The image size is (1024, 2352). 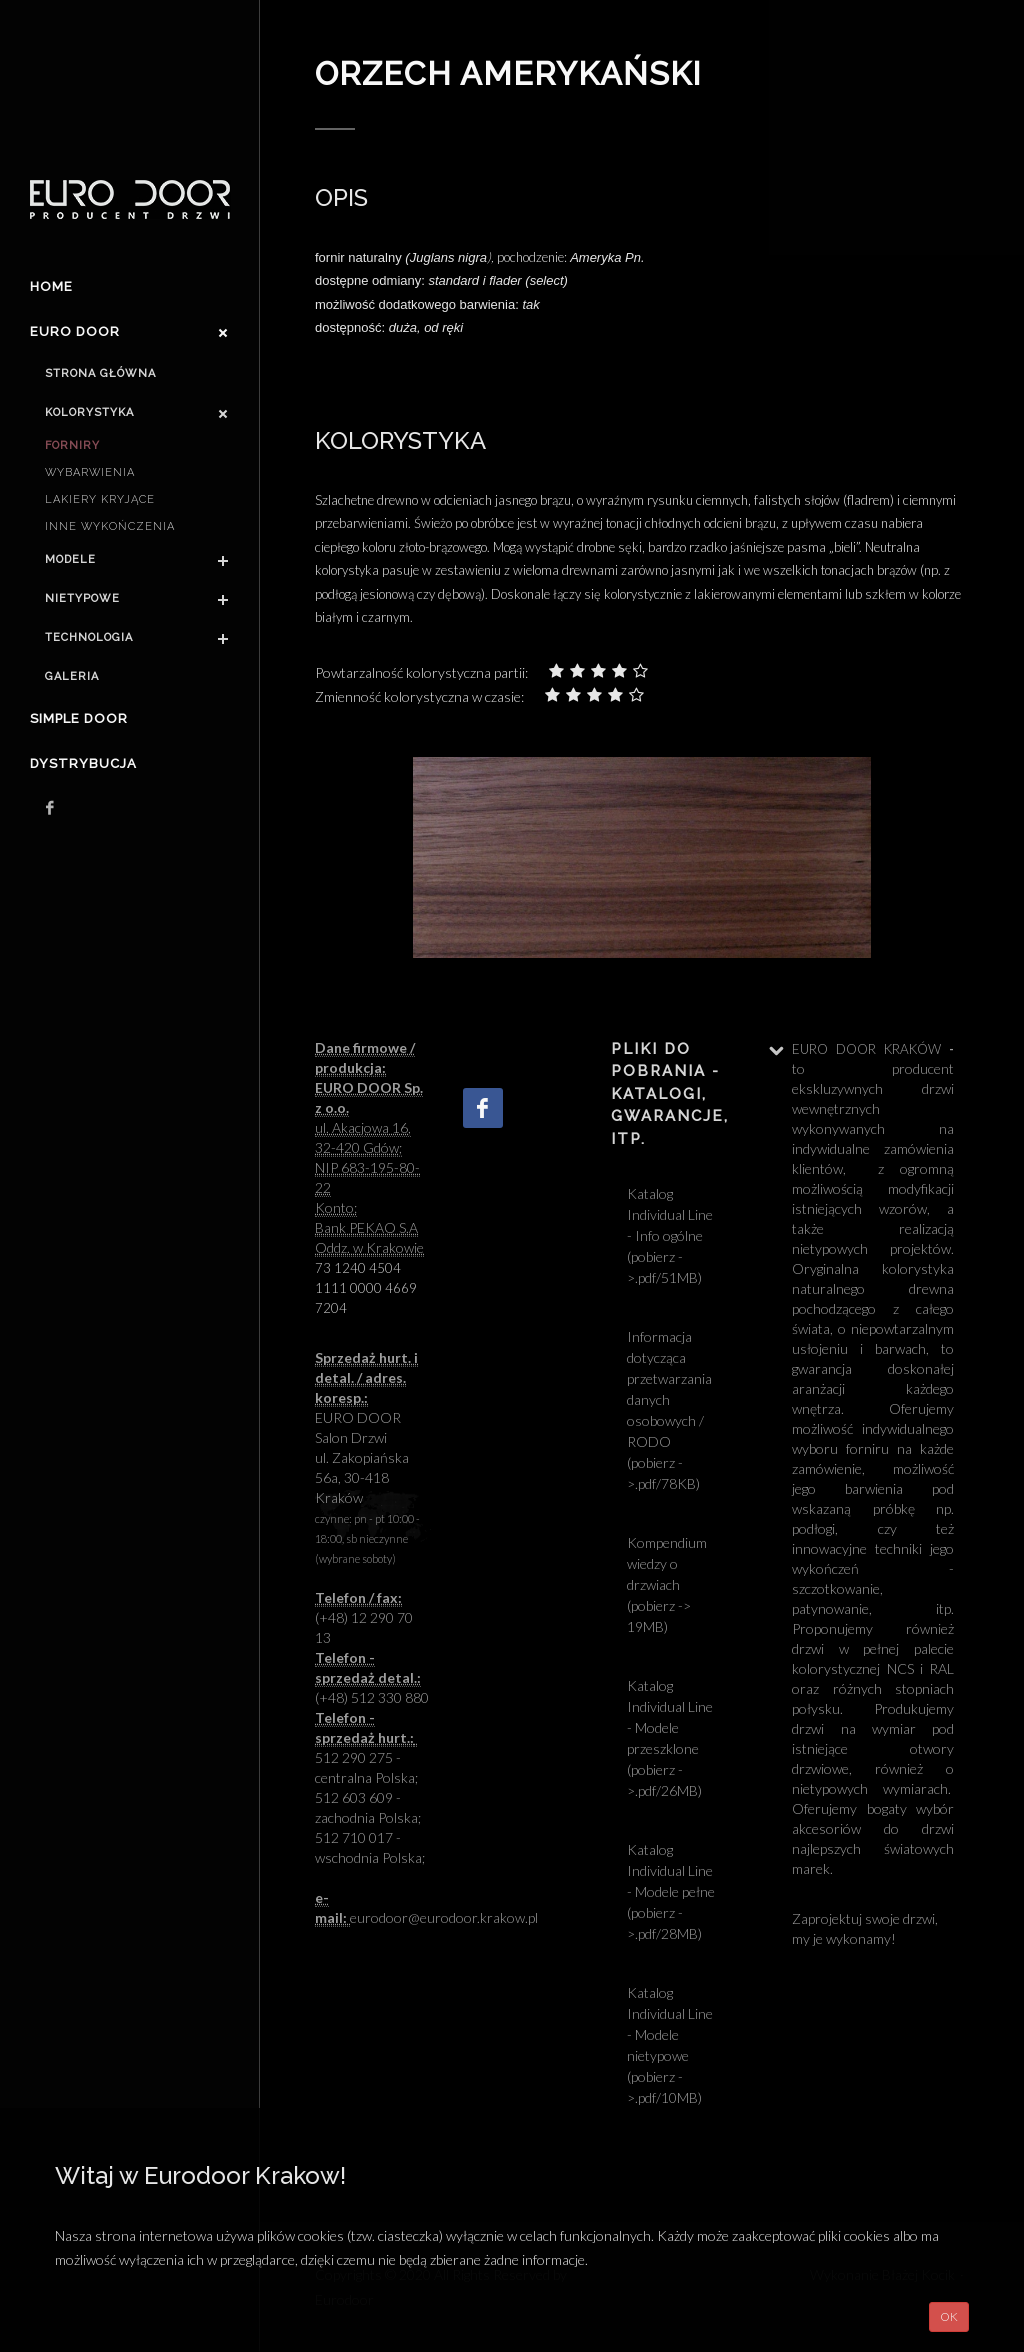 What do you see at coordinates (100, 373) in the screenshot?
I see `Strona główna` at bounding box center [100, 373].